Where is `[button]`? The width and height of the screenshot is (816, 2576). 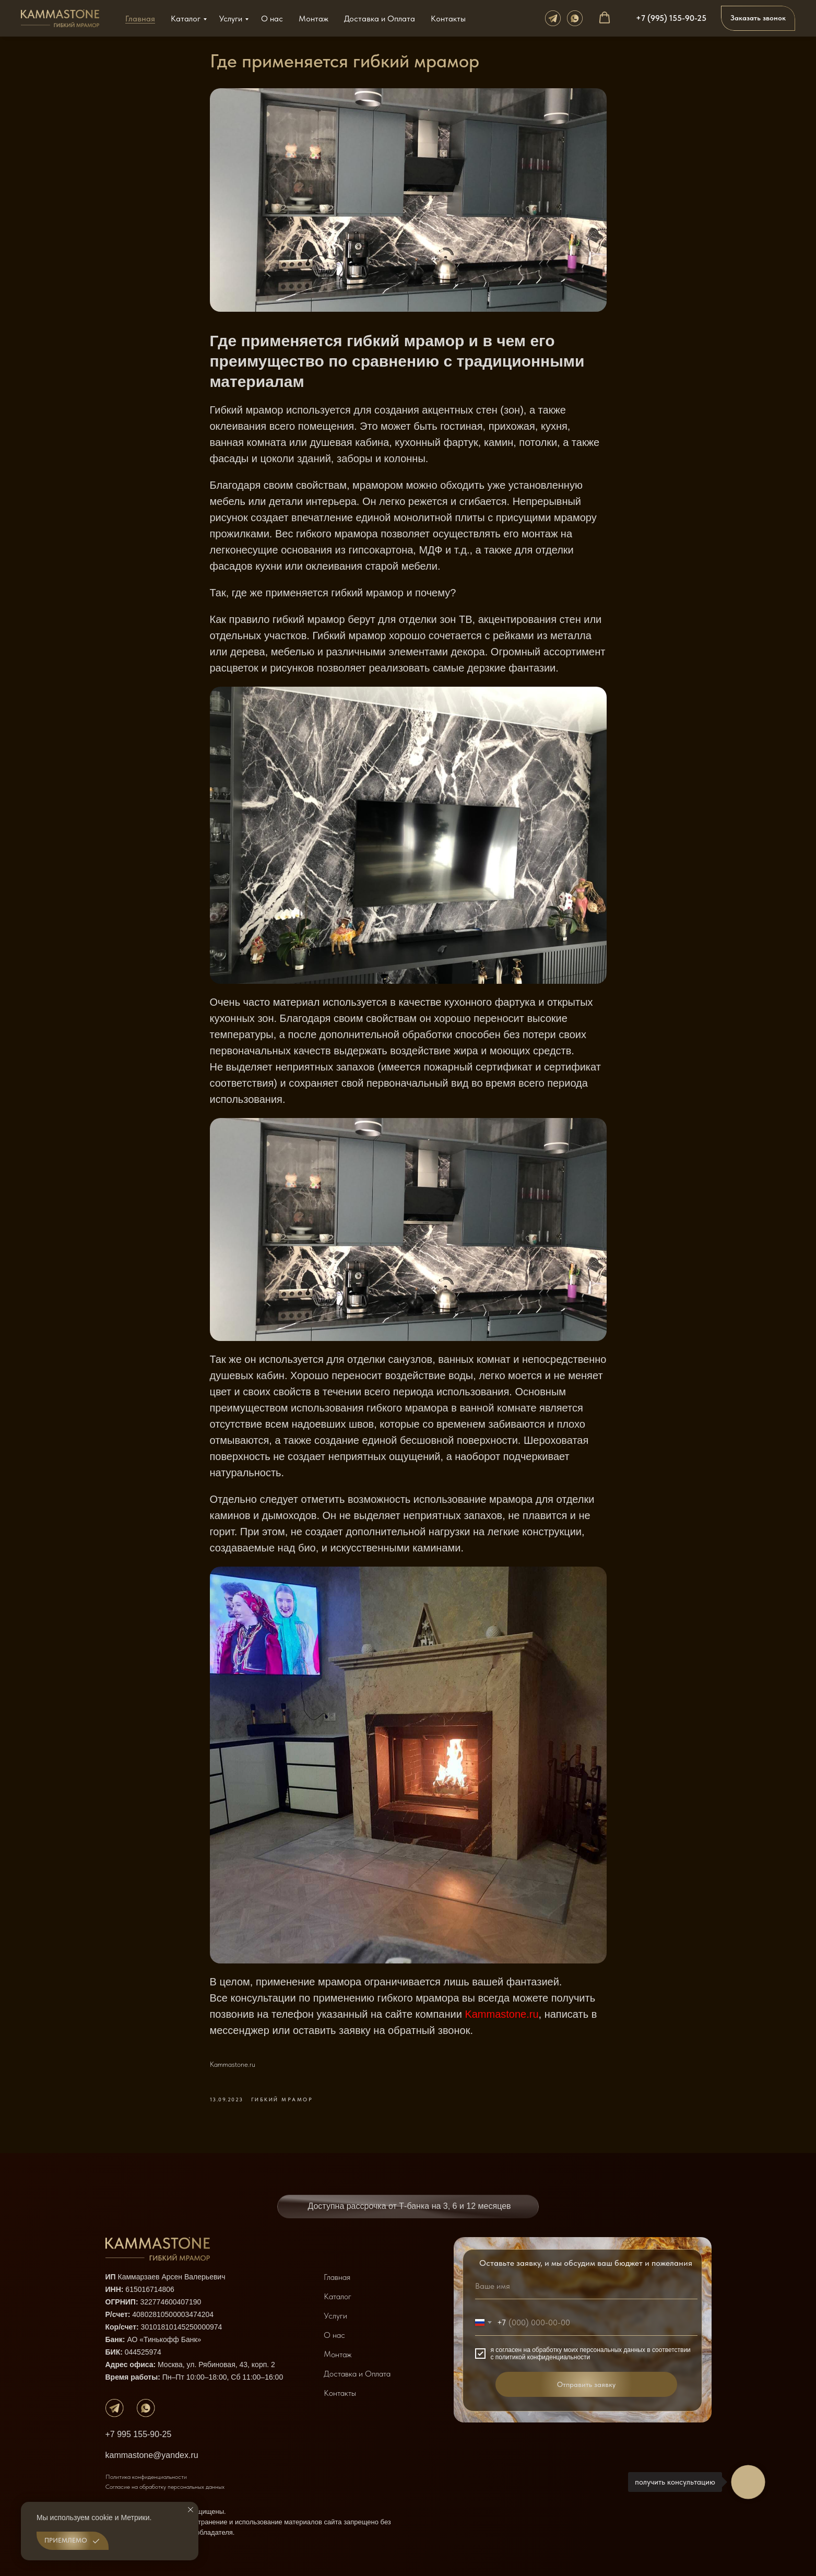 [button] is located at coordinates (604, 17).